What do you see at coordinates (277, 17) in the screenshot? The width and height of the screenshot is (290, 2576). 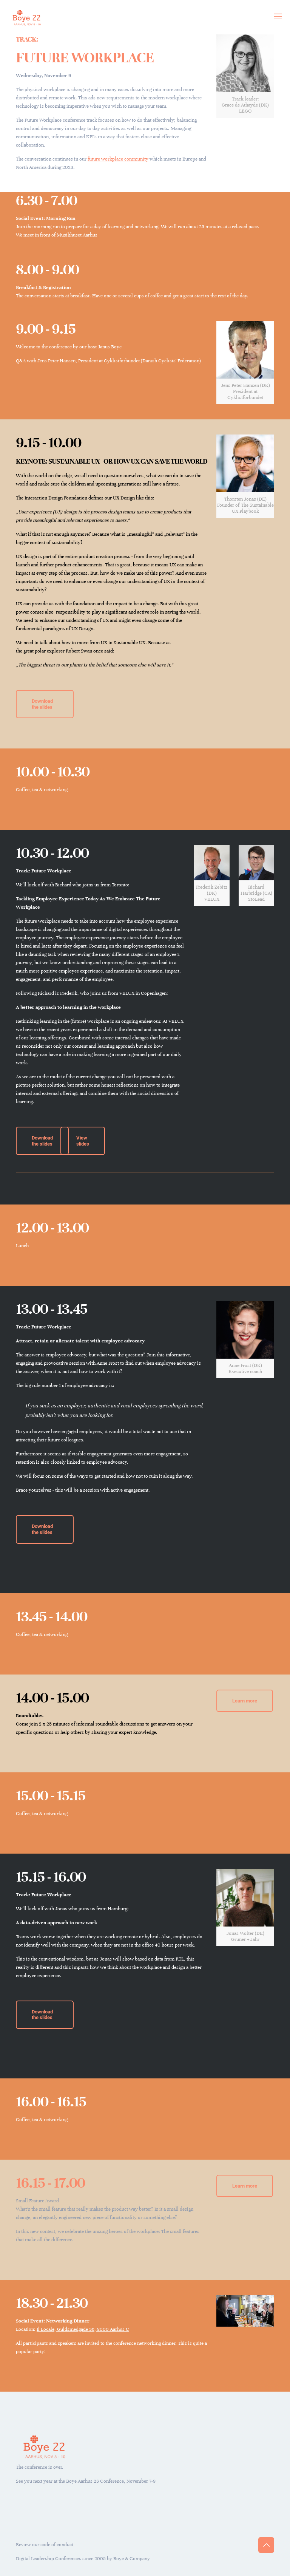 I see `[mobile menu]` at bounding box center [277, 17].